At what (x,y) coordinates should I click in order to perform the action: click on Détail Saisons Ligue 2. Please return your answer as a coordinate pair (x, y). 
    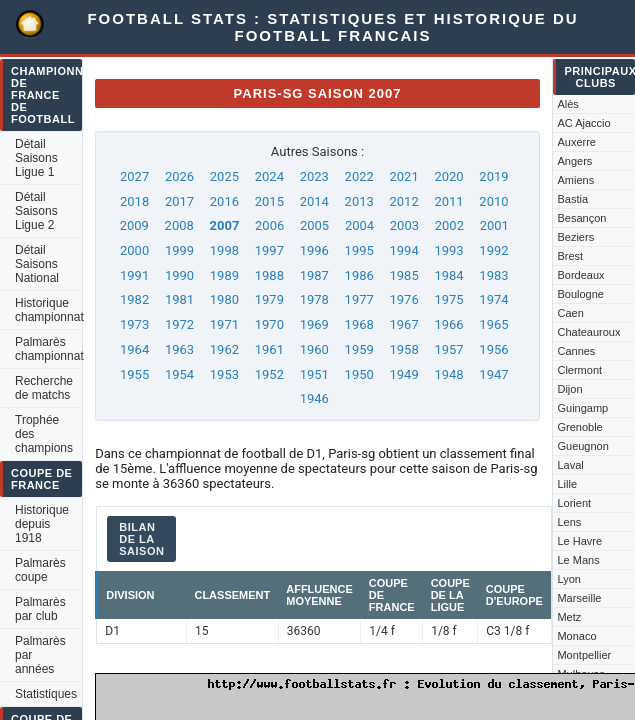
    Looking at the image, I should click on (36, 211).